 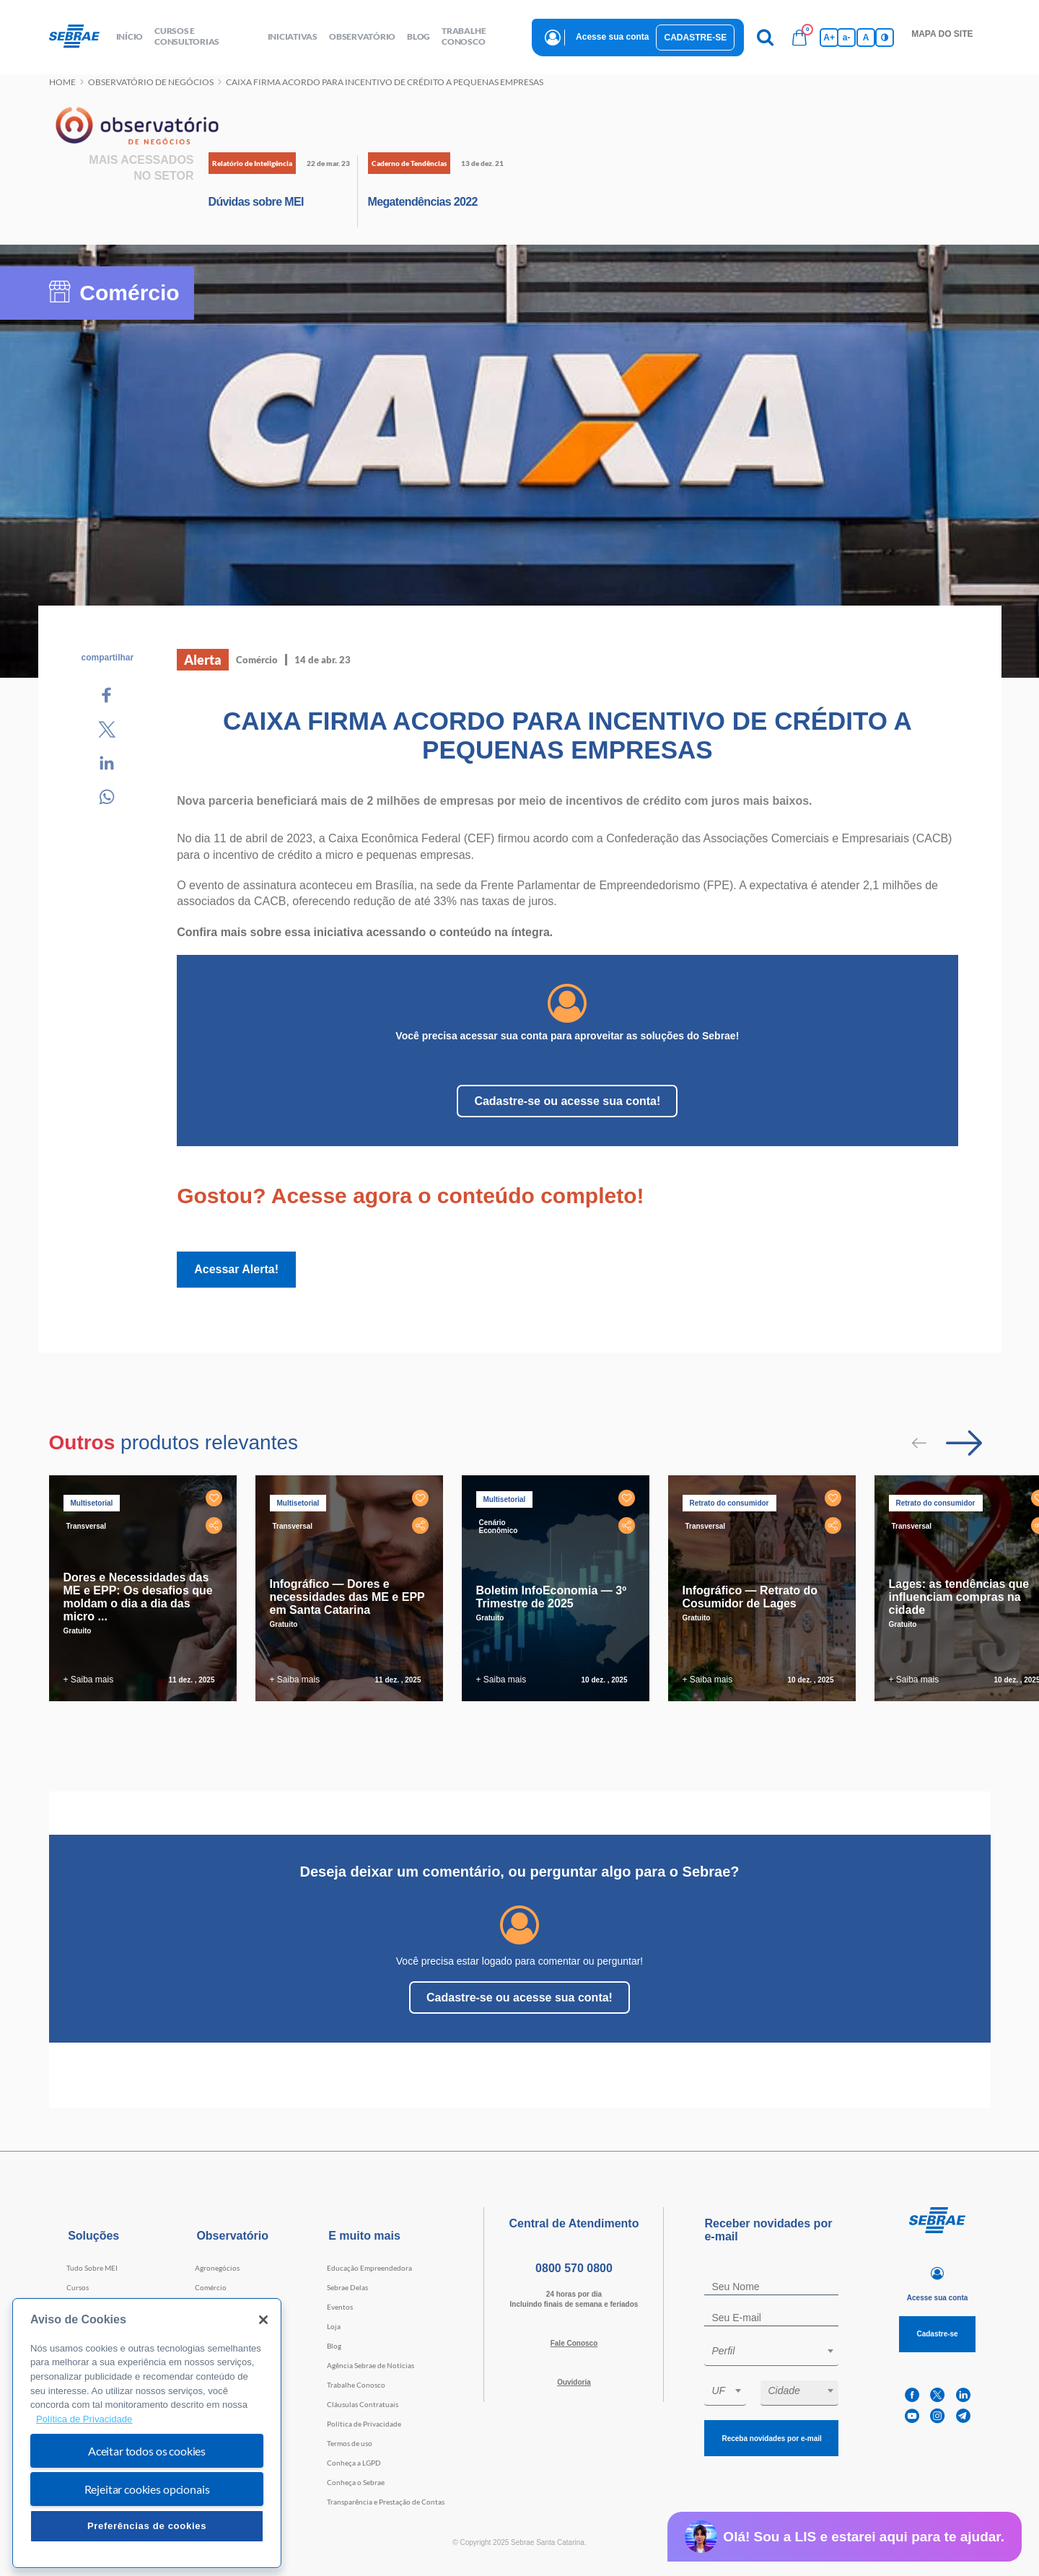 I want to click on A+ [Aumenta tamanho da fonte], so click(x=829, y=37).